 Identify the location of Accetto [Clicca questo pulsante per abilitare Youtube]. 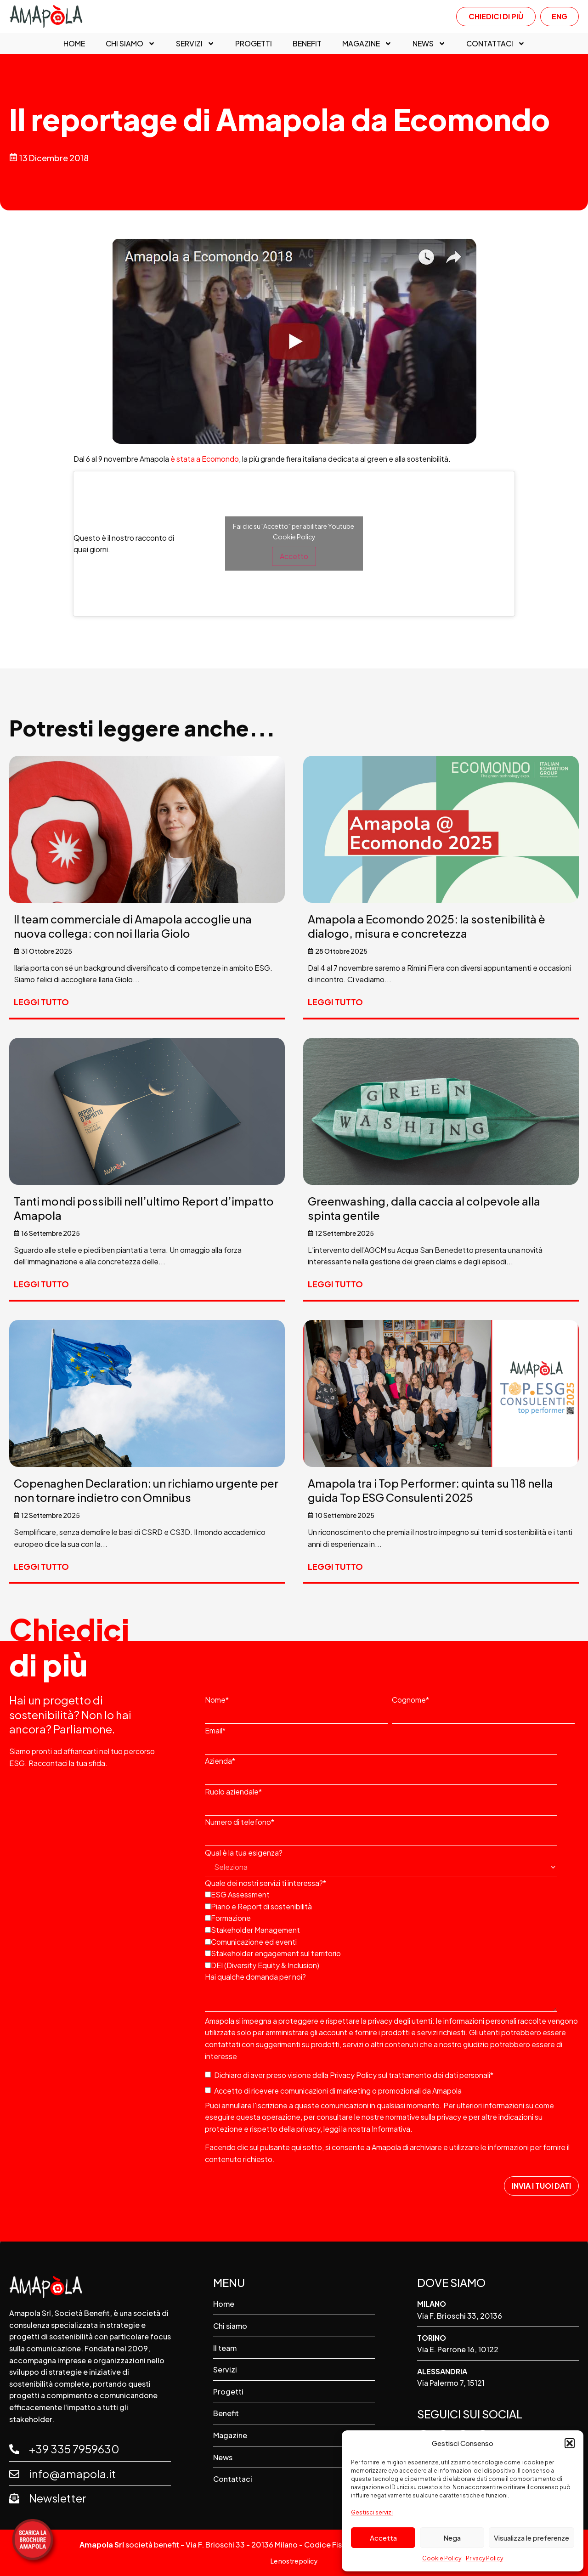
(294, 556).